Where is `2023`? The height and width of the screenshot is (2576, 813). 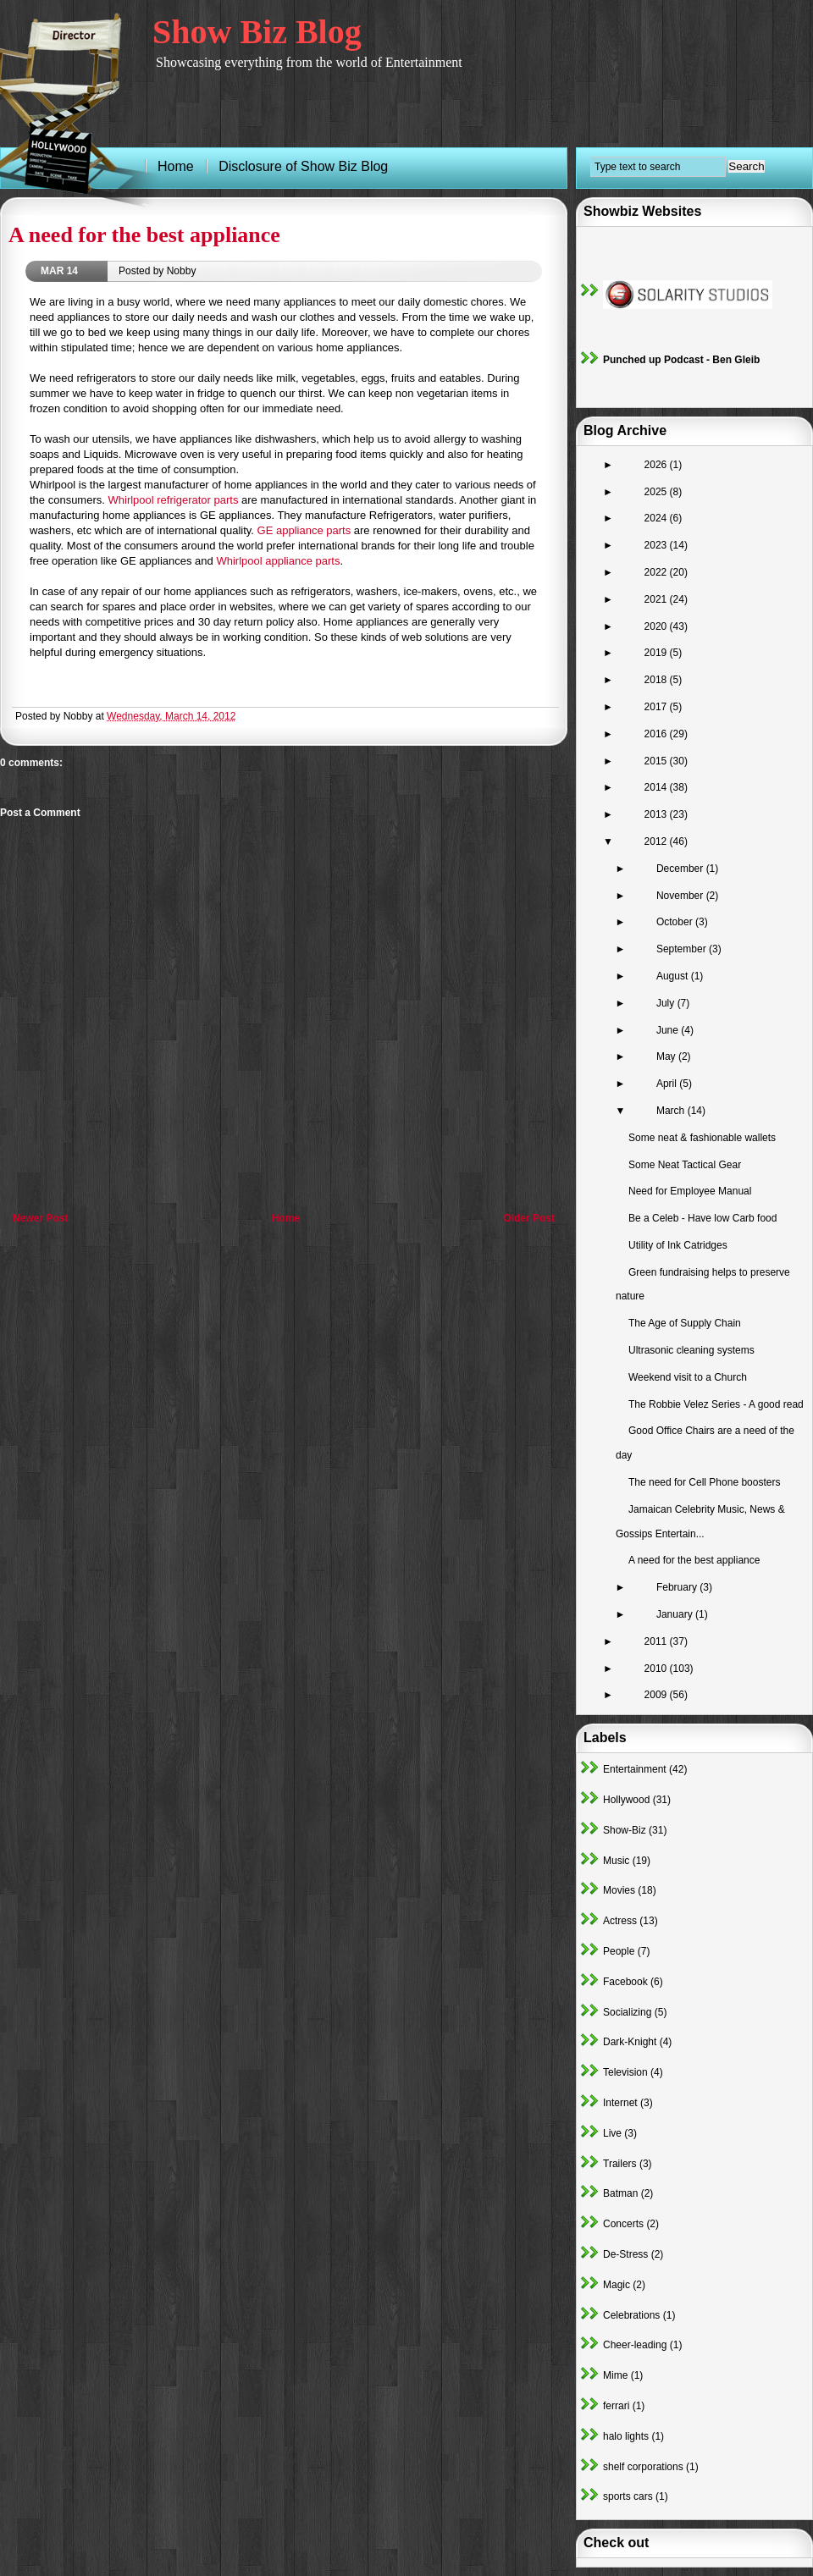
2023 is located at coordinates (657, 545).